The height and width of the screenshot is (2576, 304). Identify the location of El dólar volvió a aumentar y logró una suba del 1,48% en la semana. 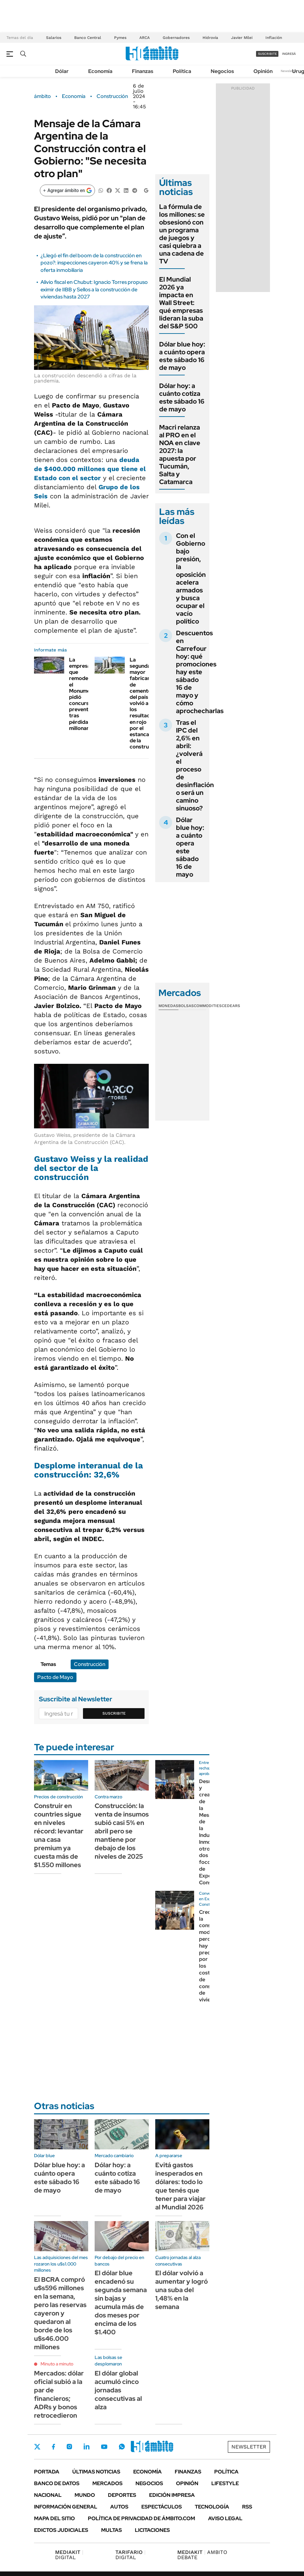
(181, 2290).